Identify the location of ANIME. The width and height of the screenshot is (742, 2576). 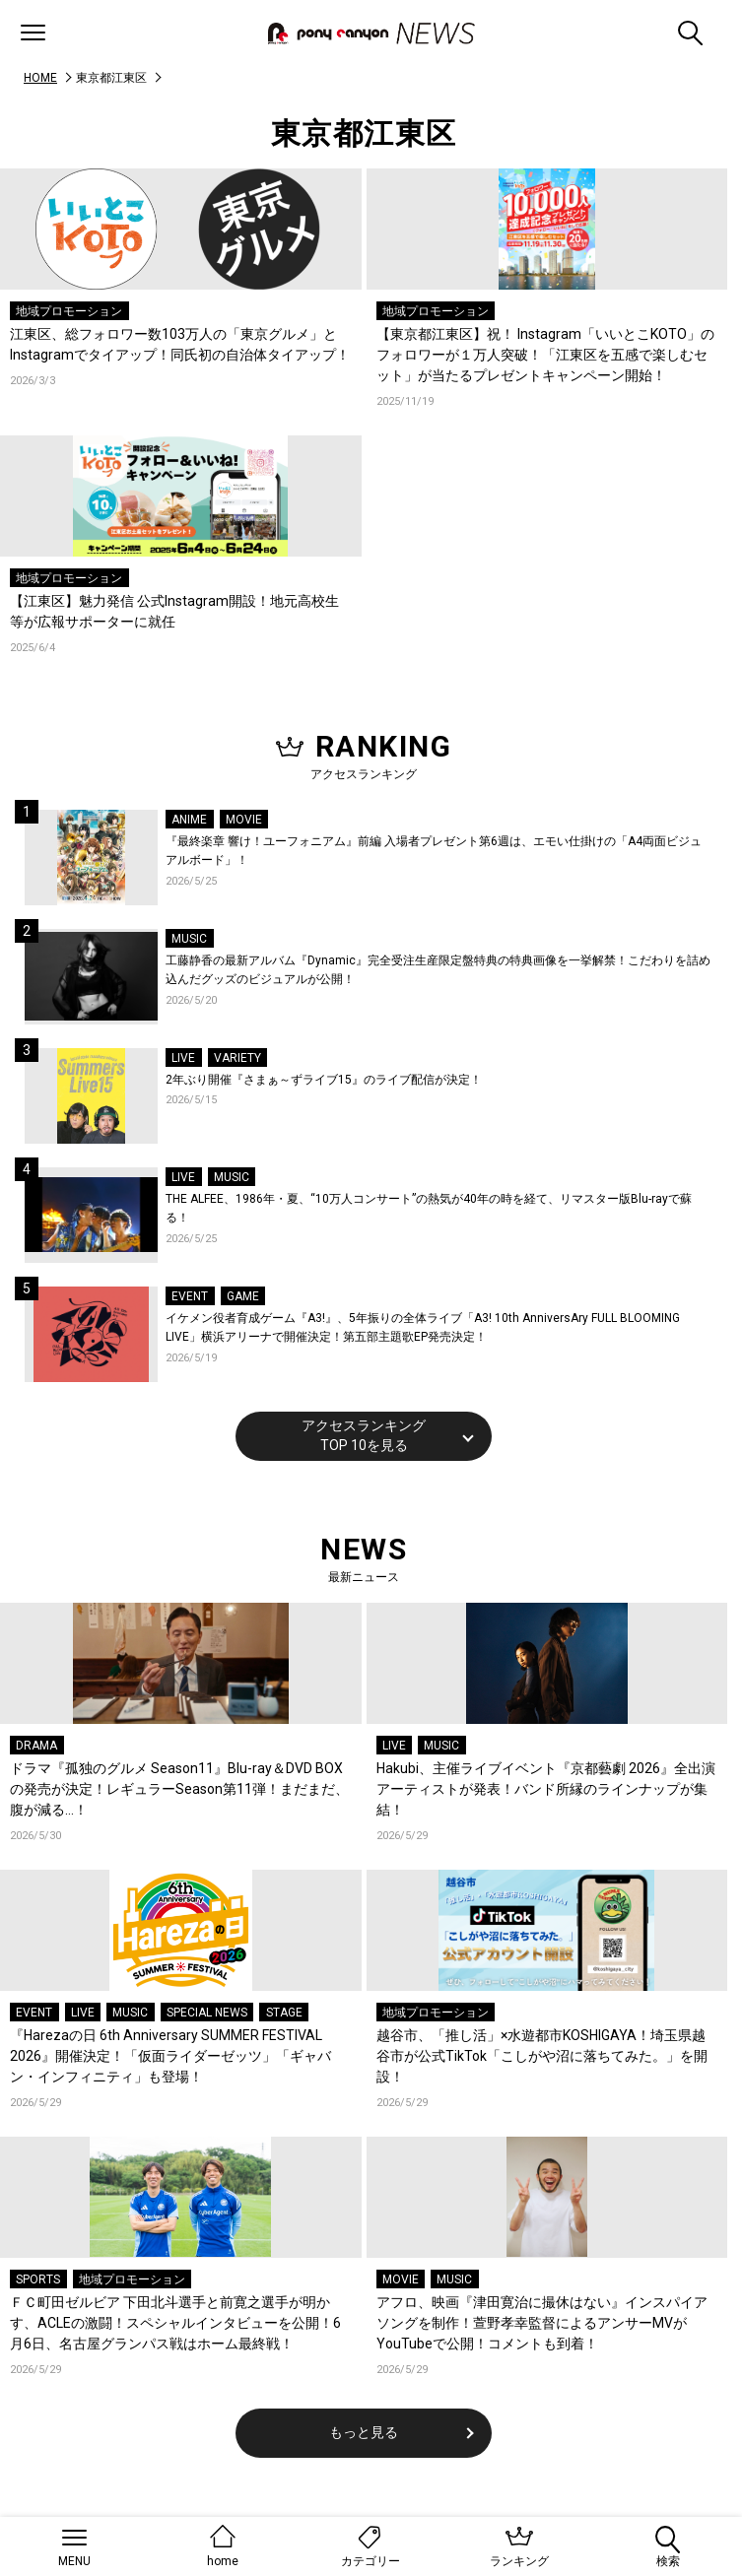
(189, 819).